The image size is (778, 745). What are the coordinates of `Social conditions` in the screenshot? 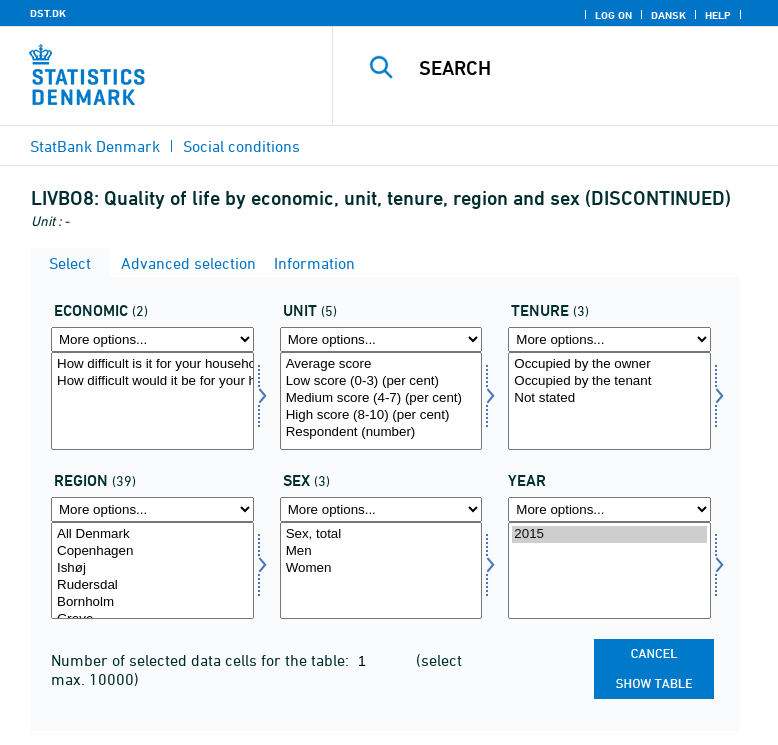 It's located at (241, 146).